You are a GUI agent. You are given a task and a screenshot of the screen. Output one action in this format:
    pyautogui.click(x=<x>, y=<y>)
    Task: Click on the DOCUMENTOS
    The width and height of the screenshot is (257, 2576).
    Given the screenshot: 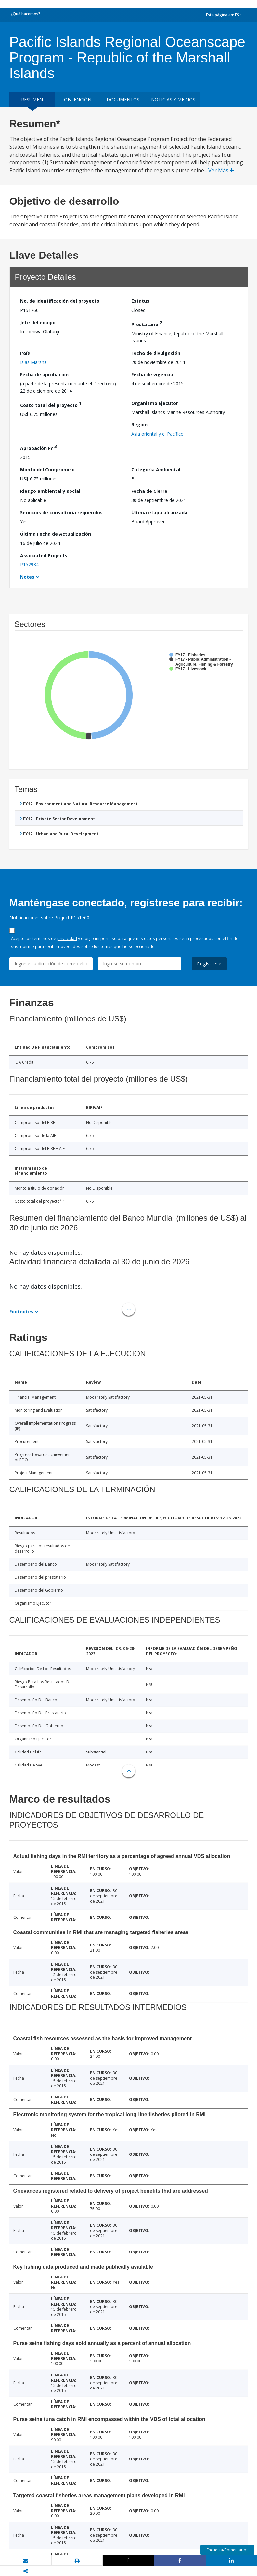 What is the action you would take?
    pyautogui.click(x=123, y=99)
    